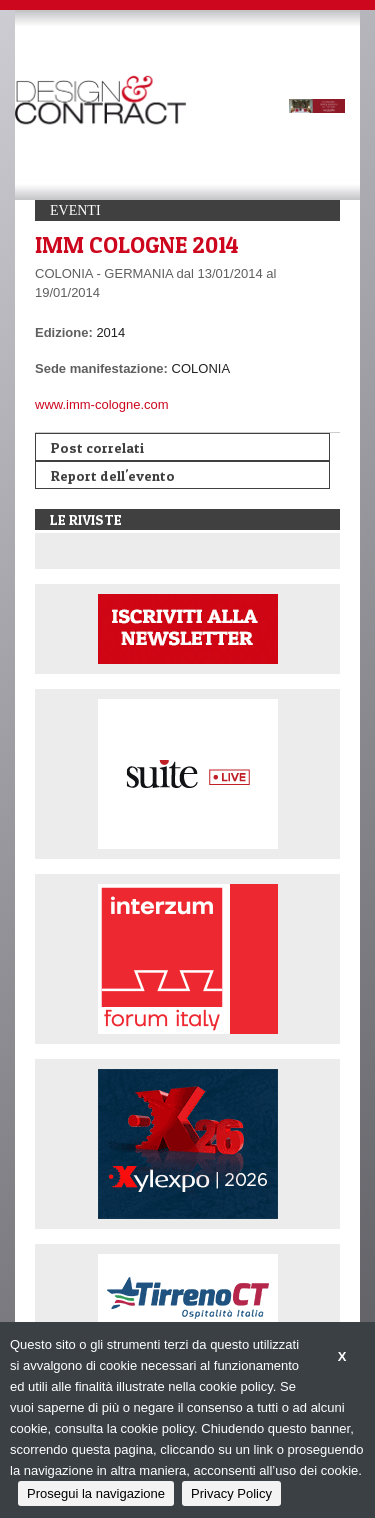 Image resolution: width=375 pixels, height=1518 pixels. I want to click on Report dell'evento, so click(113, 475).